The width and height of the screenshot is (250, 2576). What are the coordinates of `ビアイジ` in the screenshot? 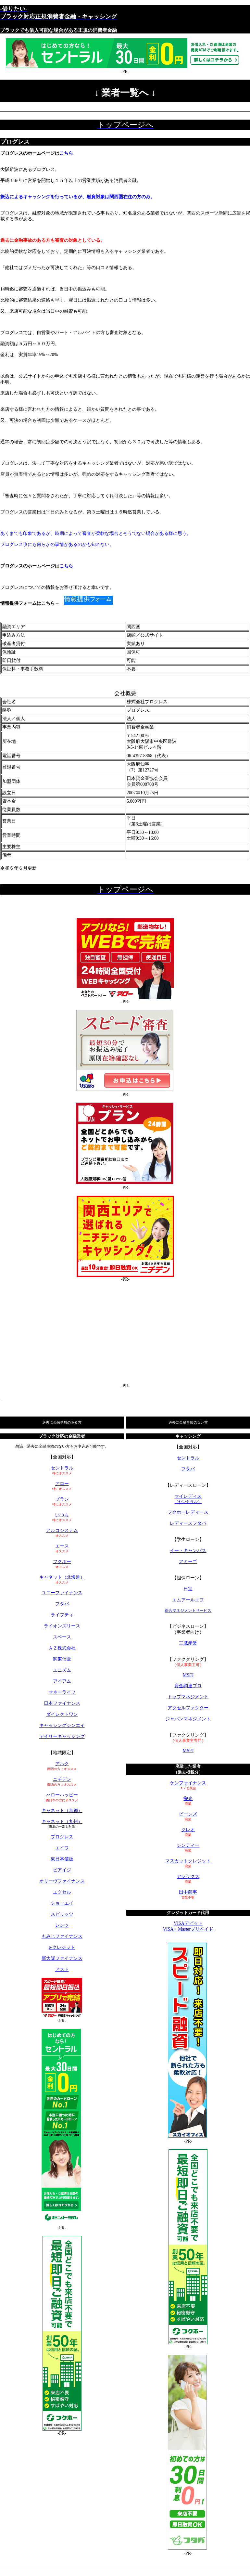 It's located at (62, 1870).